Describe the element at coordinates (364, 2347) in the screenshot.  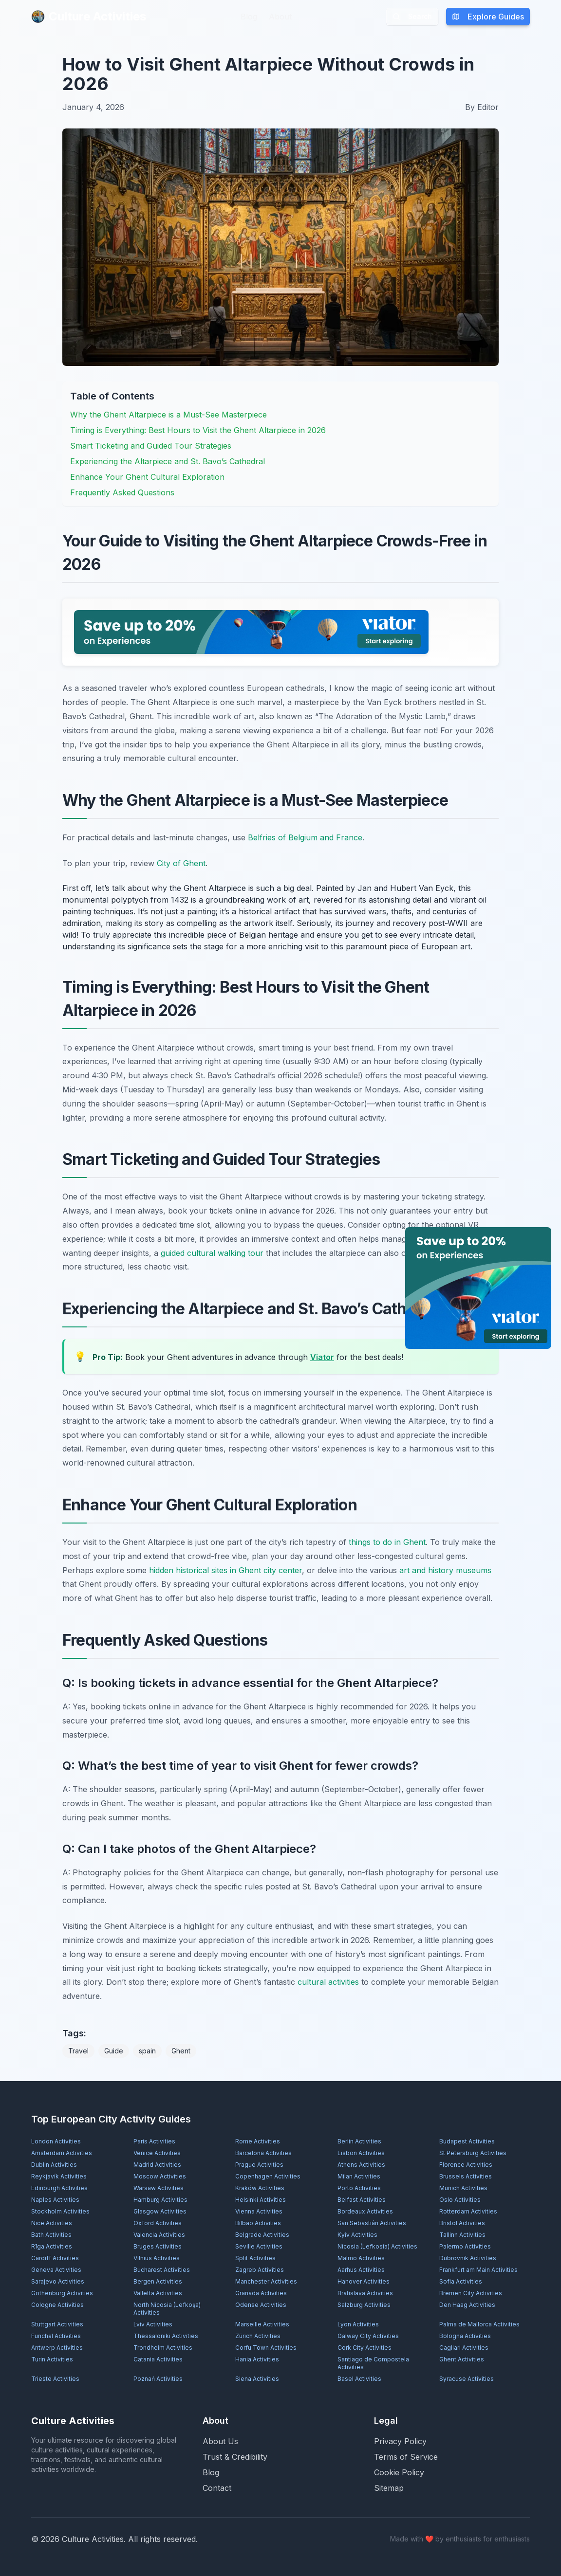
I see `Cork City Activities` at that location.